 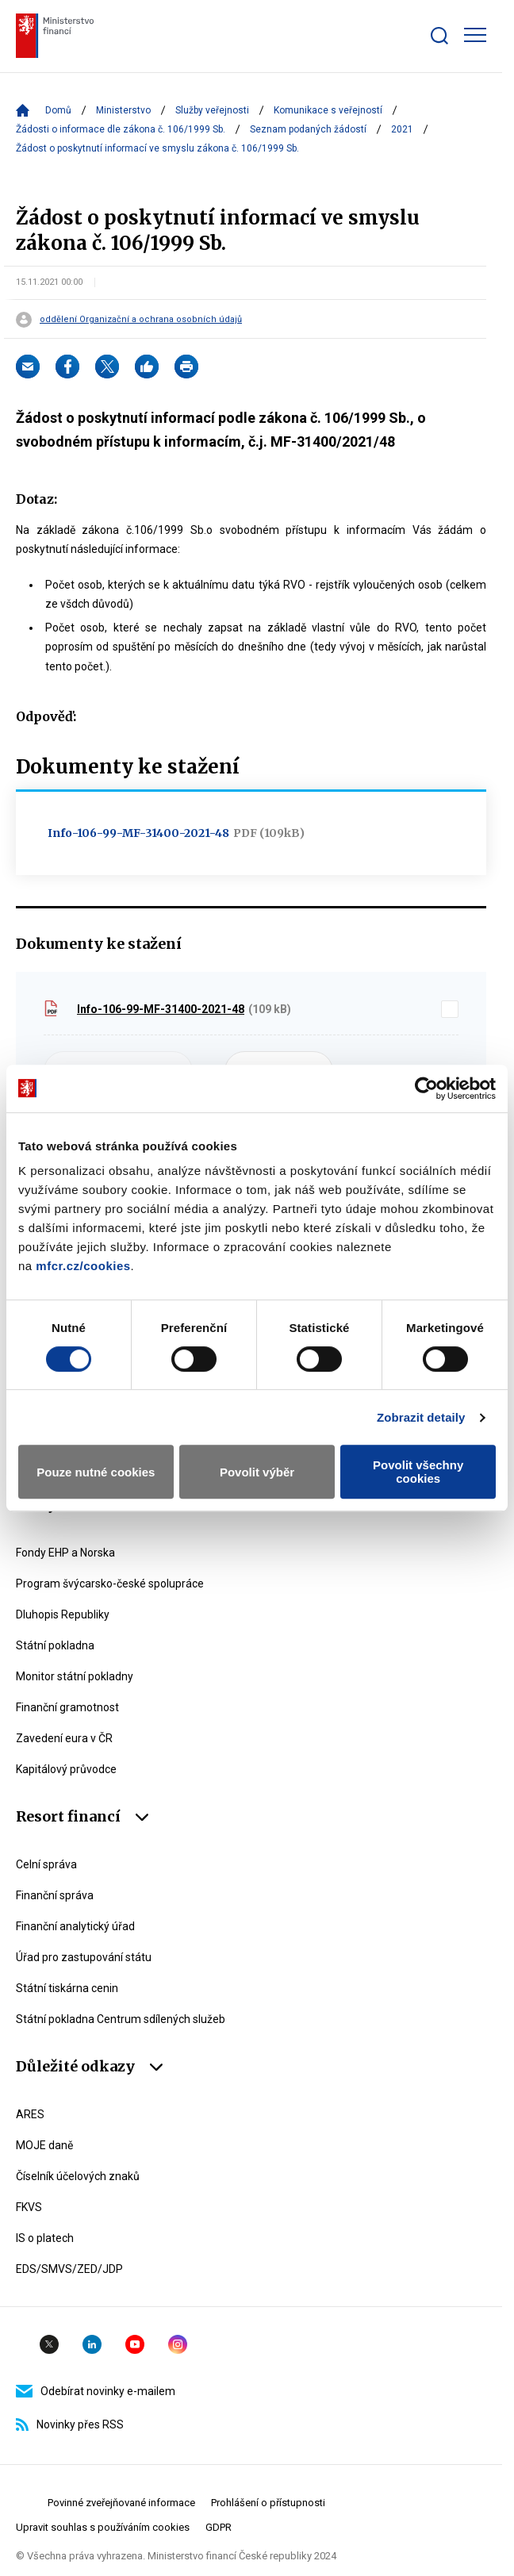 I want to click on [Cookiebot od Usercentrics - otevře se v novém okně], so click(x=426, y=1088).